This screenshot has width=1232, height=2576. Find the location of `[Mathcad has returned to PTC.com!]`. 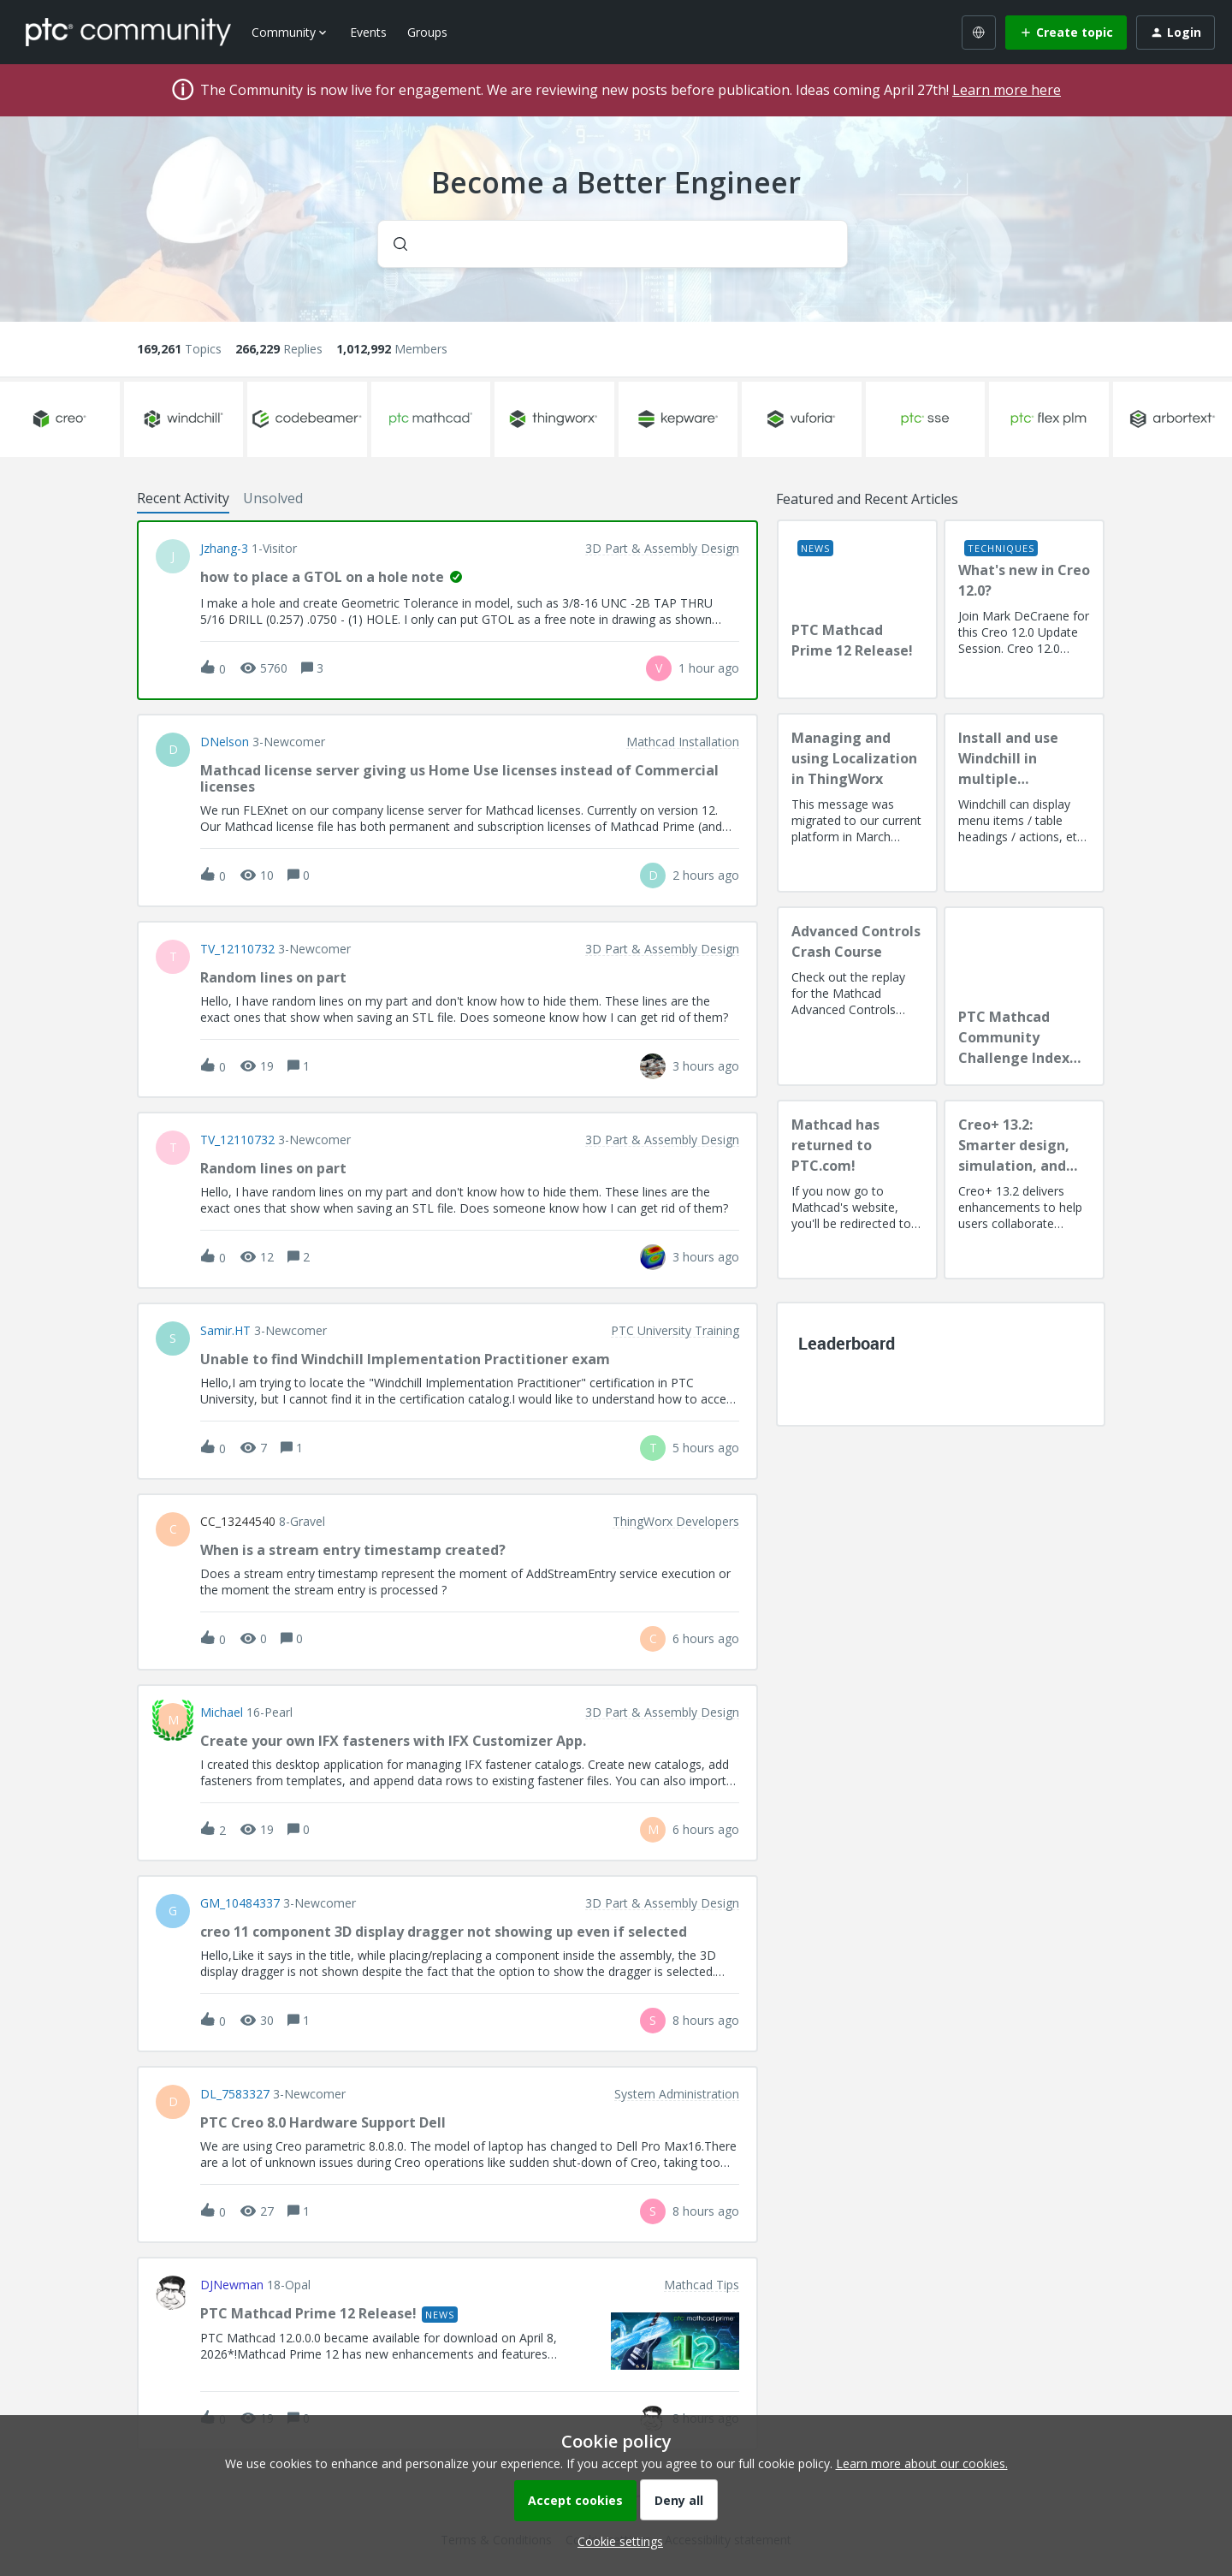

[Mathcad has returned to PTC.com!] is located at coordinates (857, 1189).